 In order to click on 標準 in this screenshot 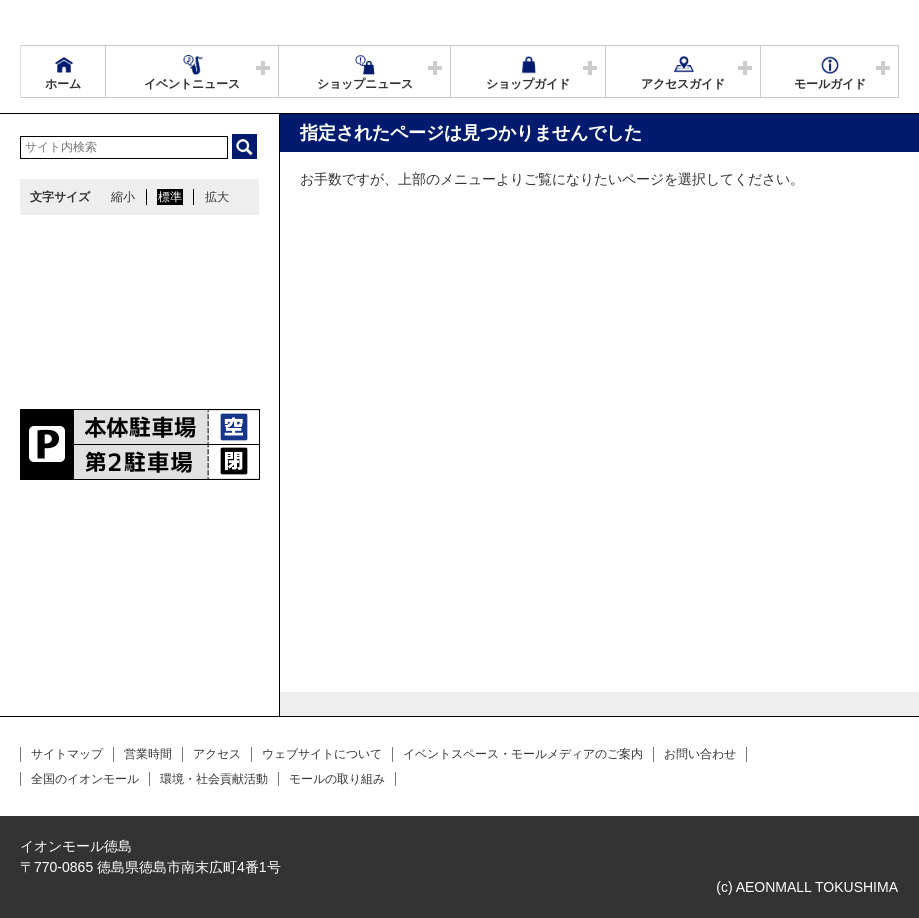, I will do `click(170, 197)`.